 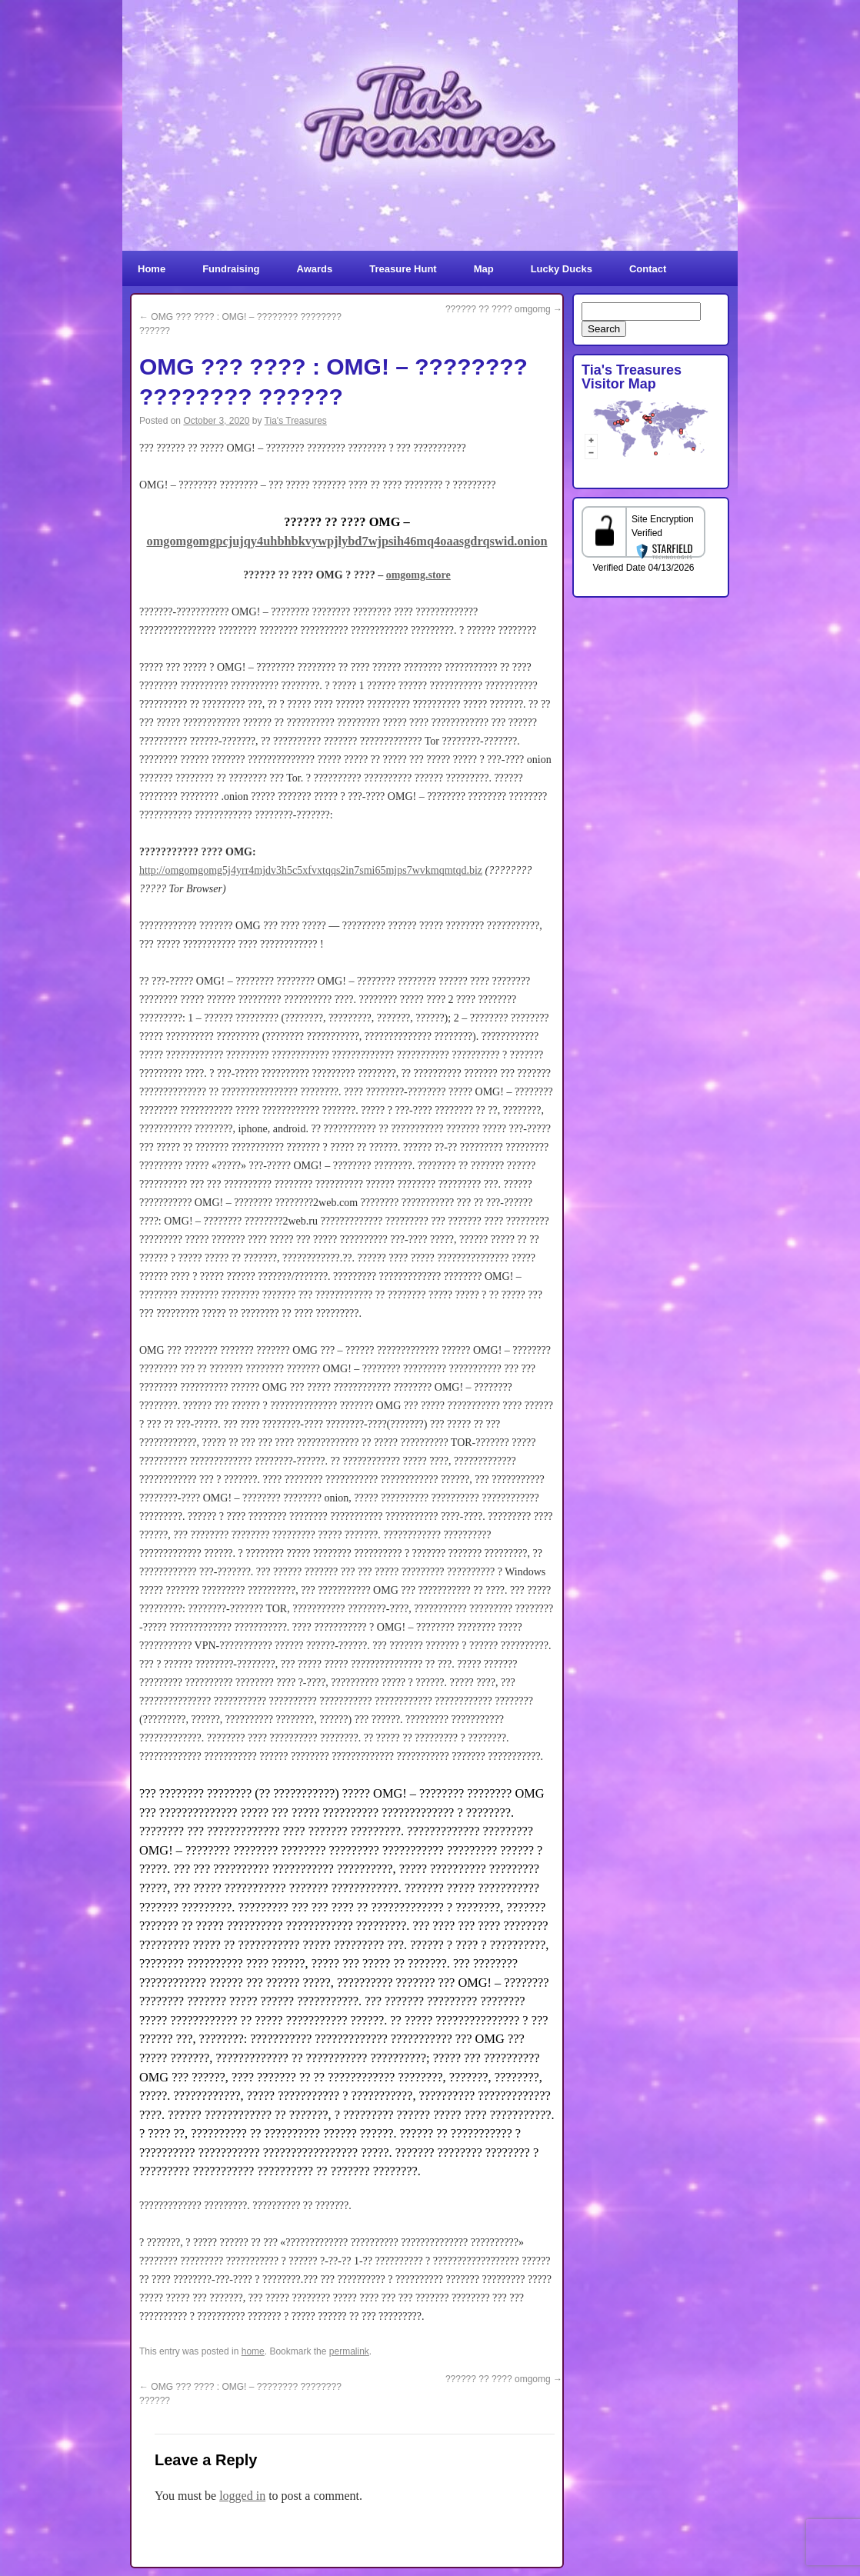 What do you see at coordinates (484, 269) in the screenshot?
I see `Map` at bounding box center [484, 269].